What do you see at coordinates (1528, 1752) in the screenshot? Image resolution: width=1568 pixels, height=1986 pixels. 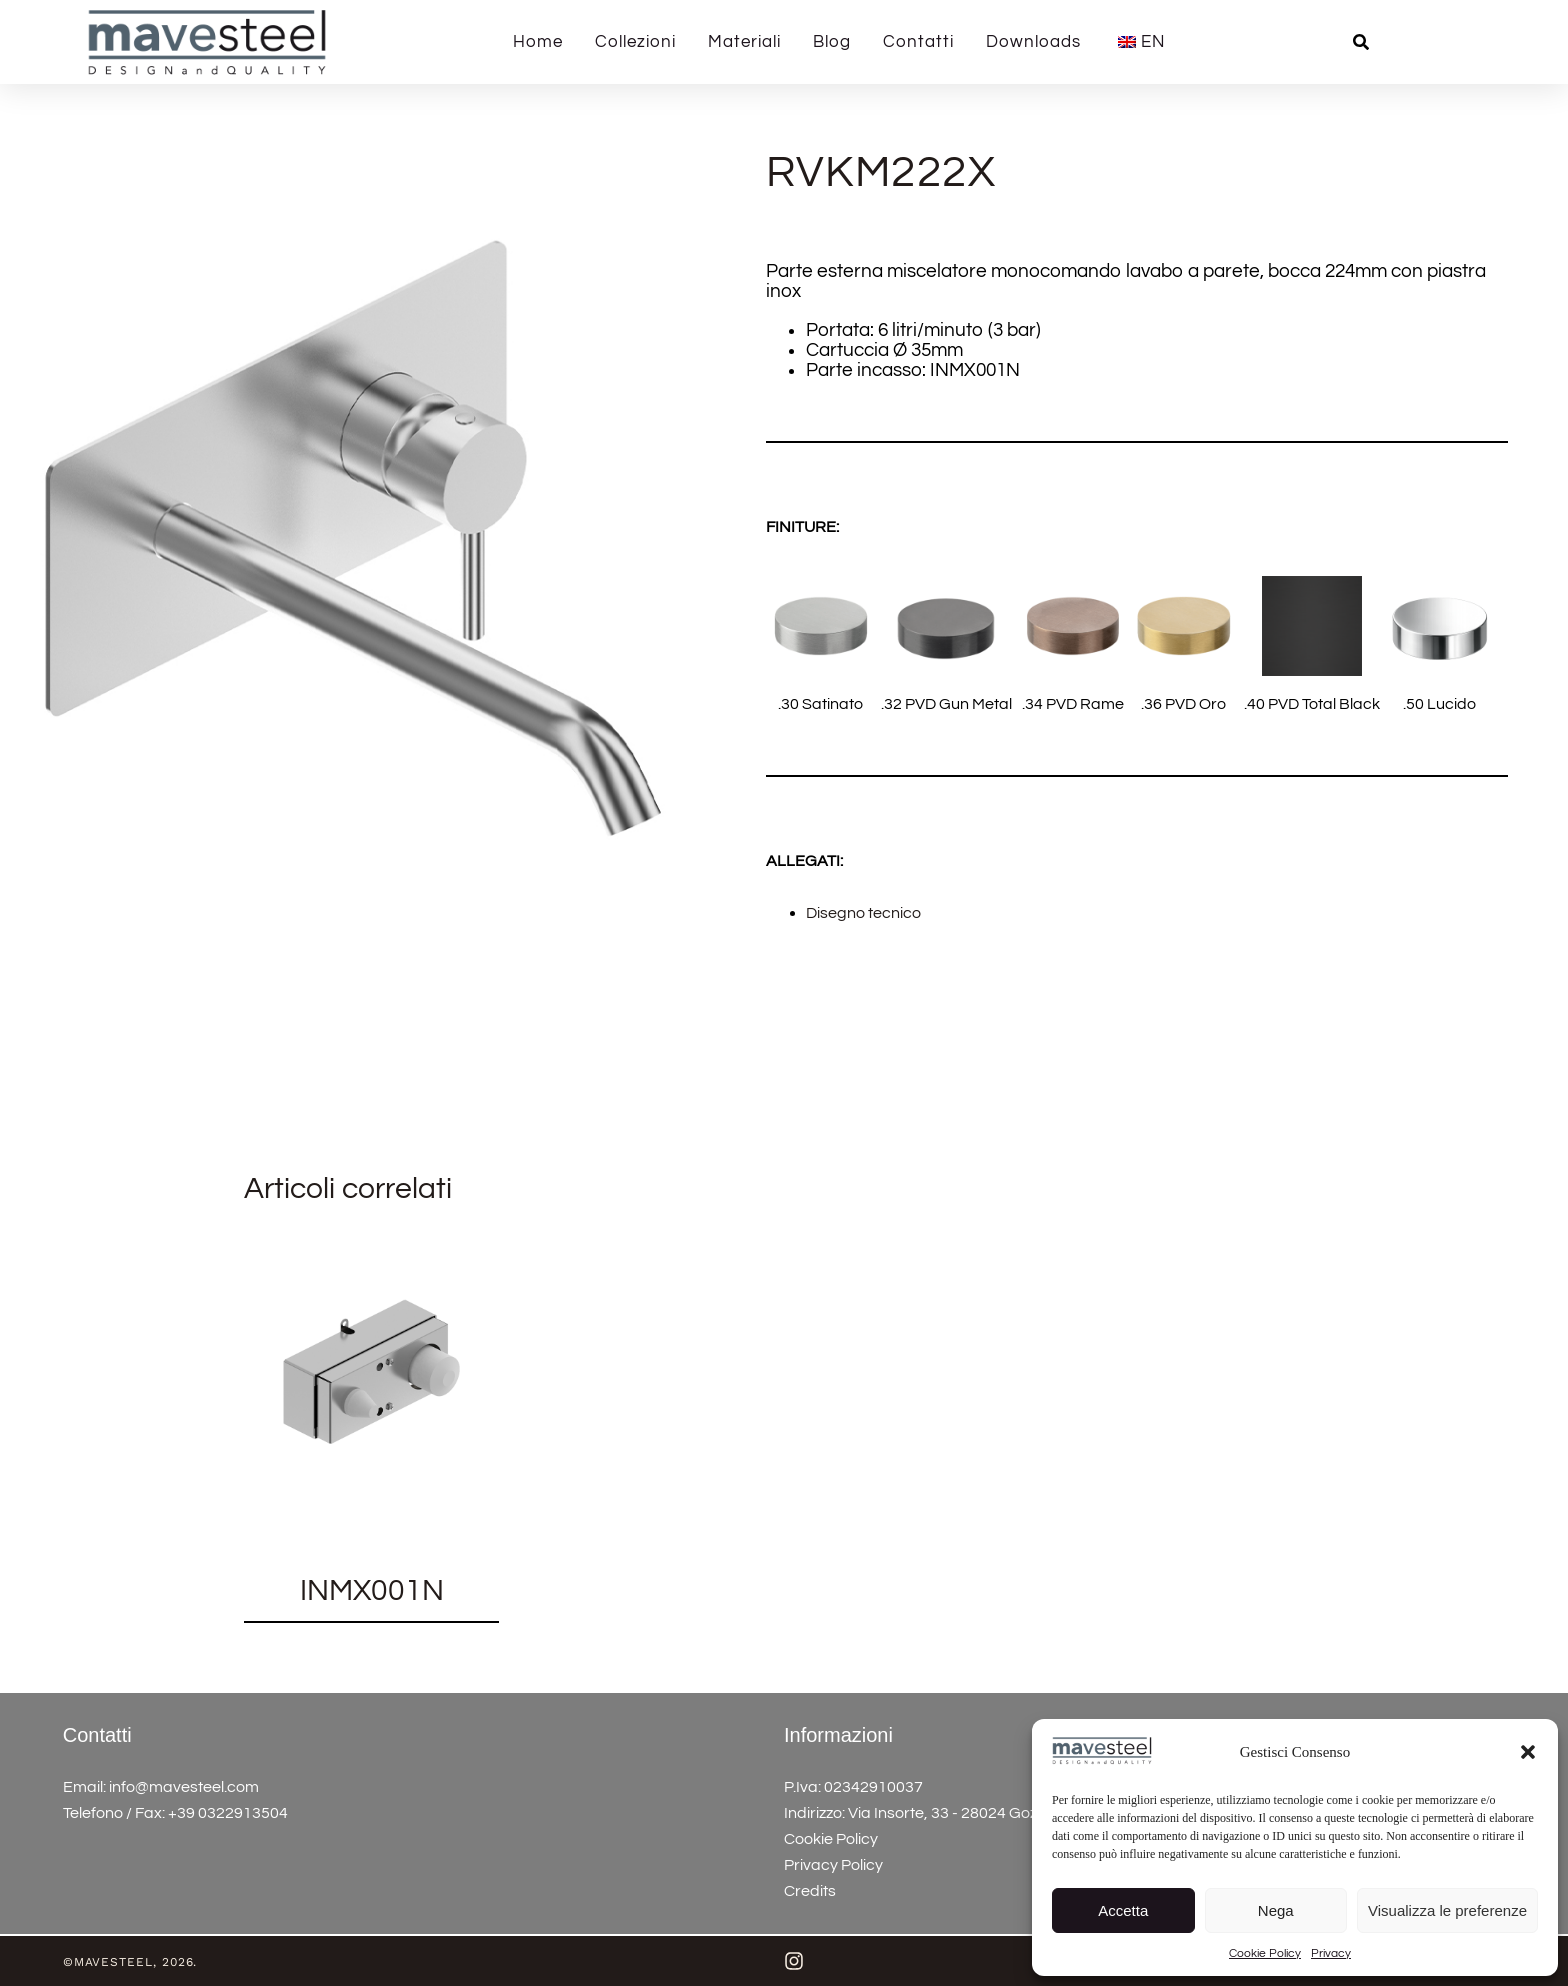 I see `[button]` at bounding box center [1528, 1752].